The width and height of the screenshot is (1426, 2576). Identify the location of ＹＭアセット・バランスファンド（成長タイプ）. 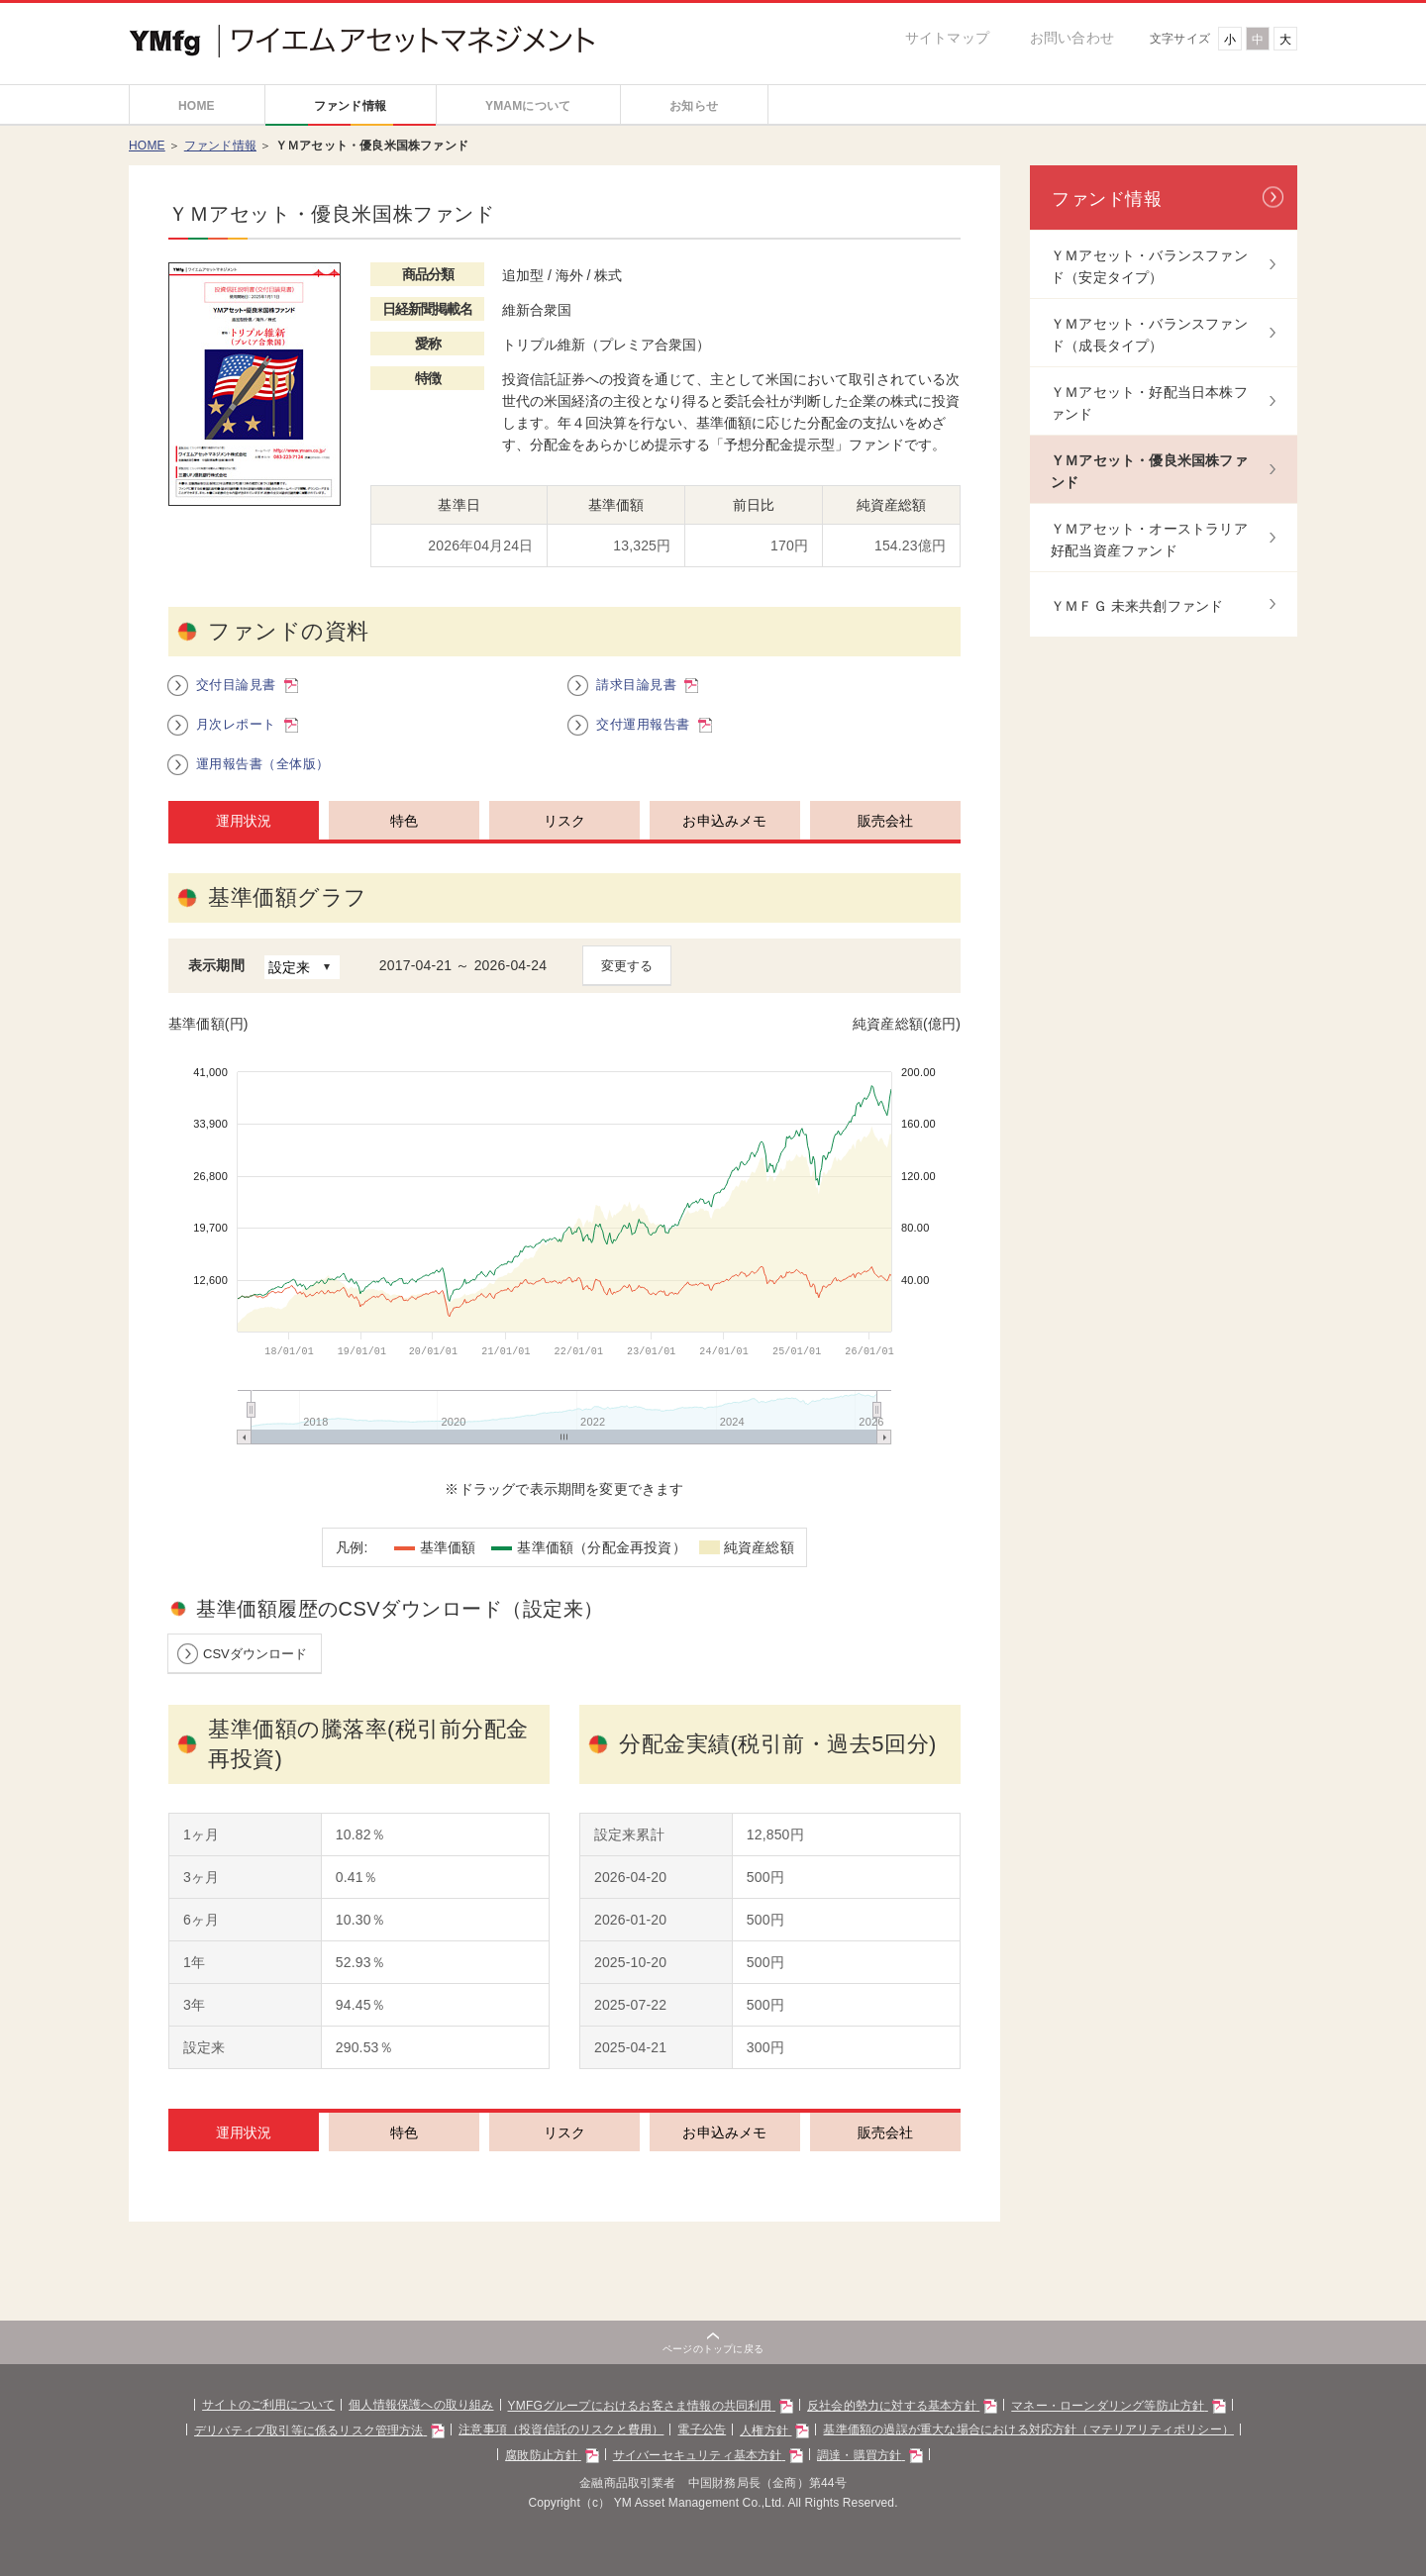
(1149, 338).